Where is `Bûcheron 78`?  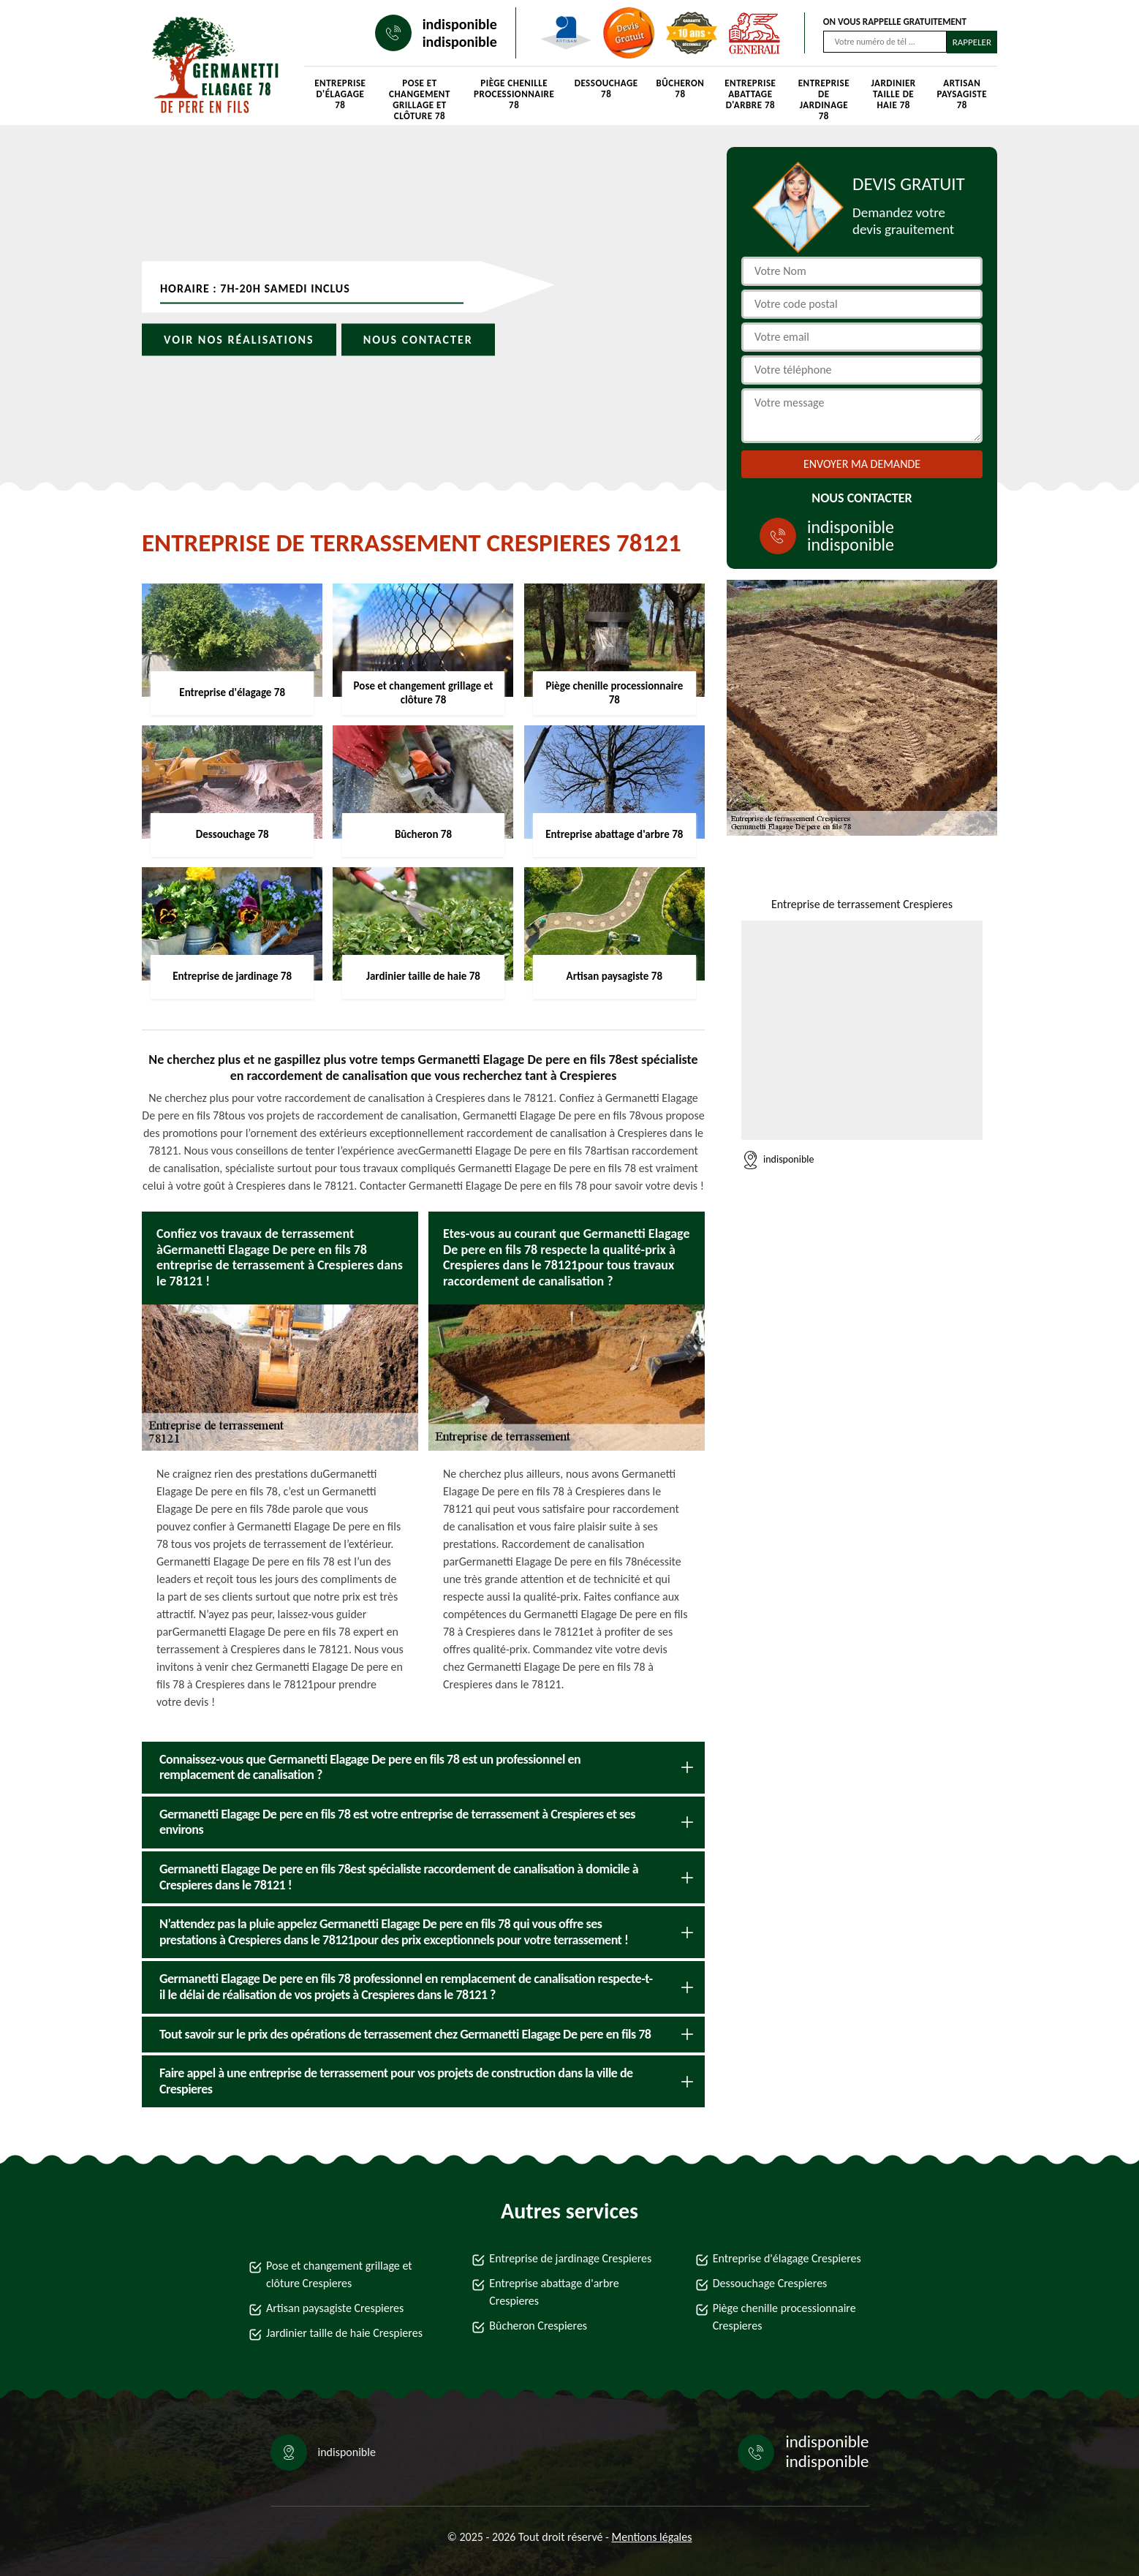 Bûcheron 78 is located at coordinates (680, 88).